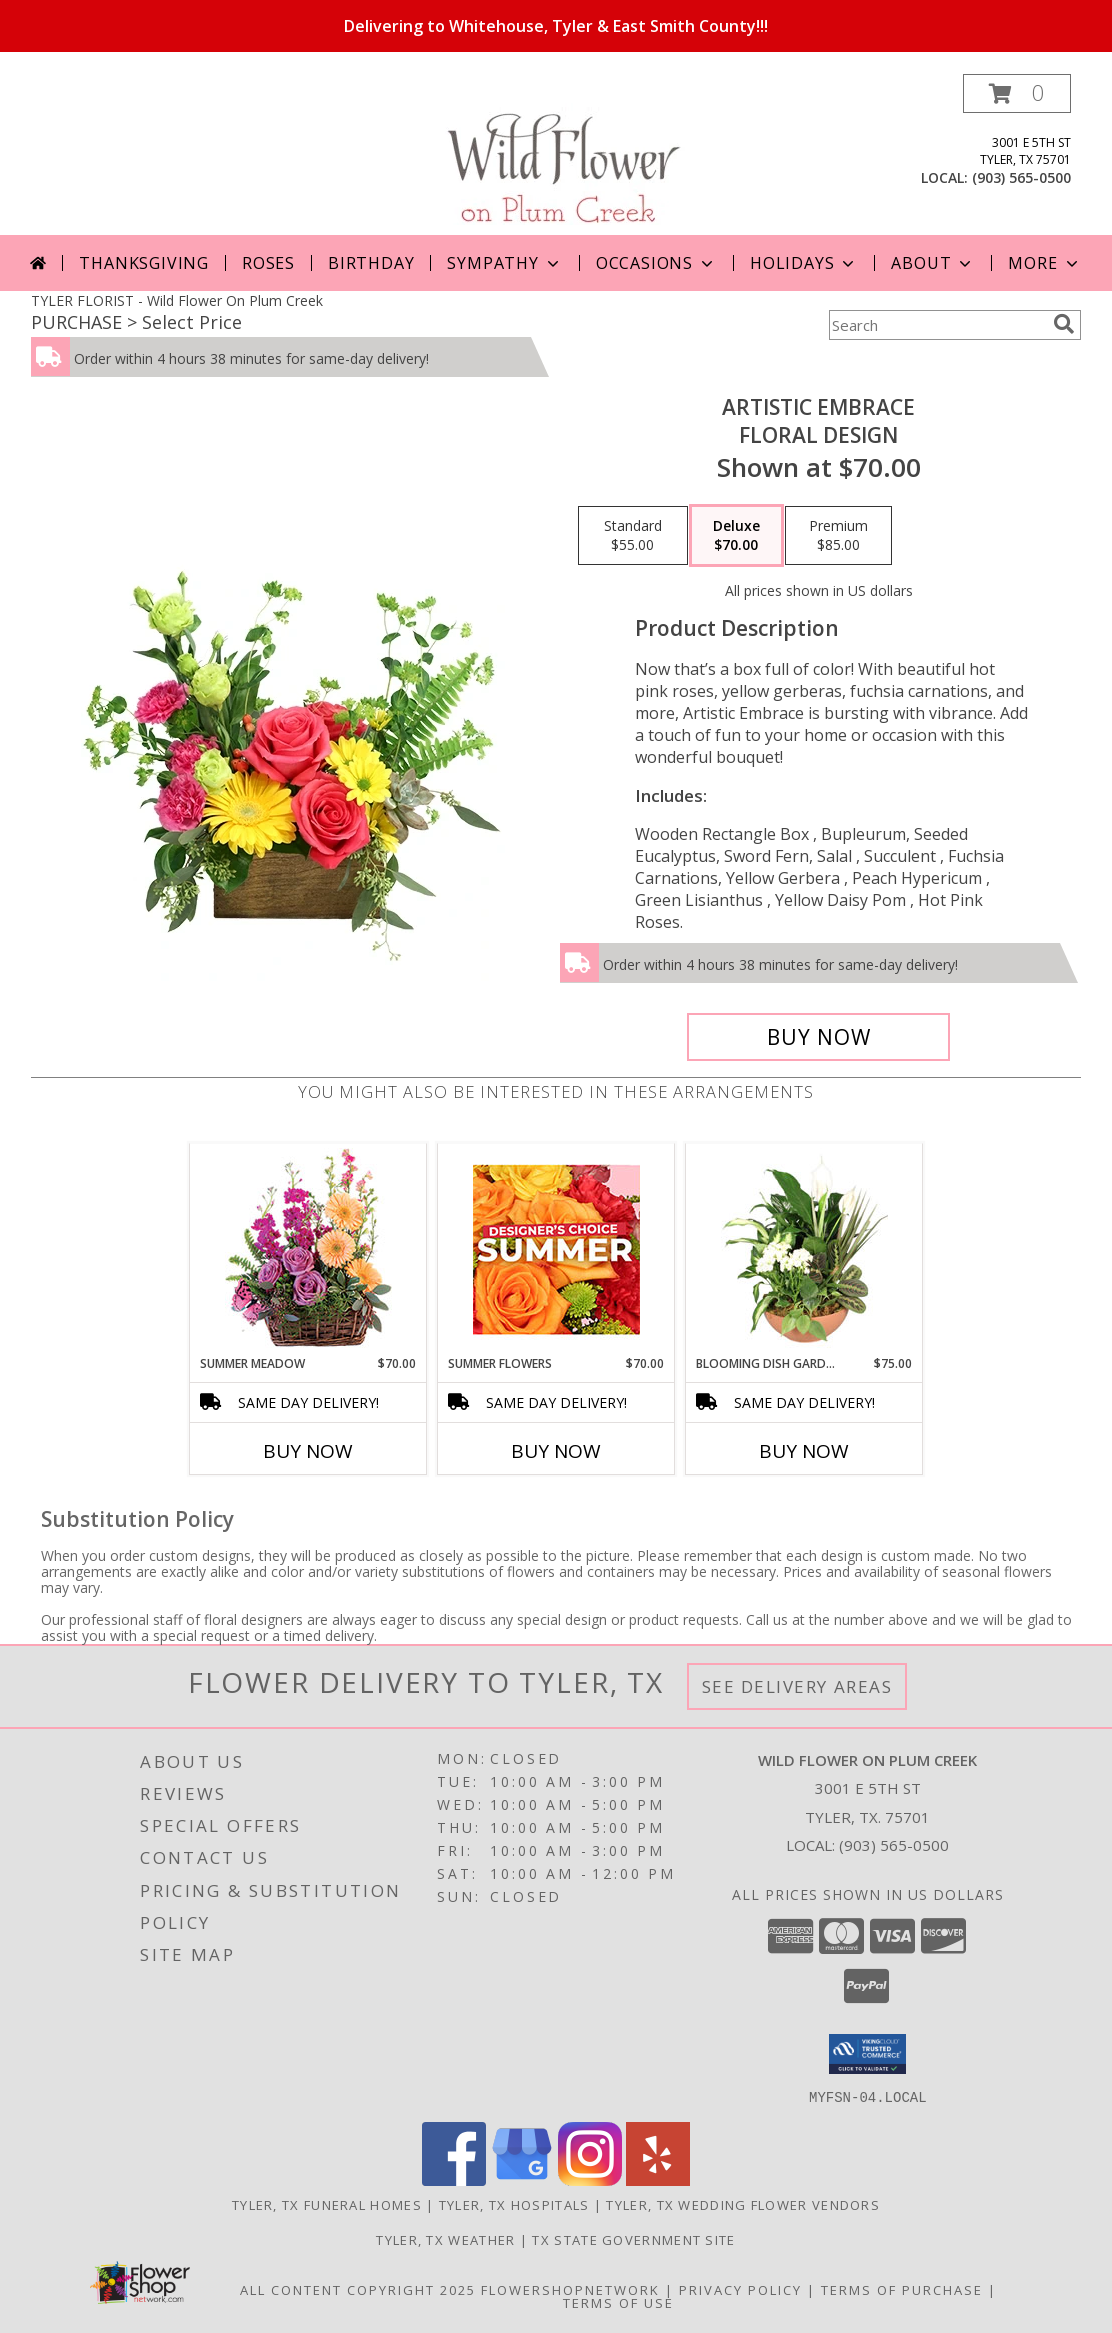 Image resolution: width=1112 pixels, height=2333 pixels. Describe the element at coordinates (522, 2179) in the screenshot. I see `[View our Google Business Page]` at that location.